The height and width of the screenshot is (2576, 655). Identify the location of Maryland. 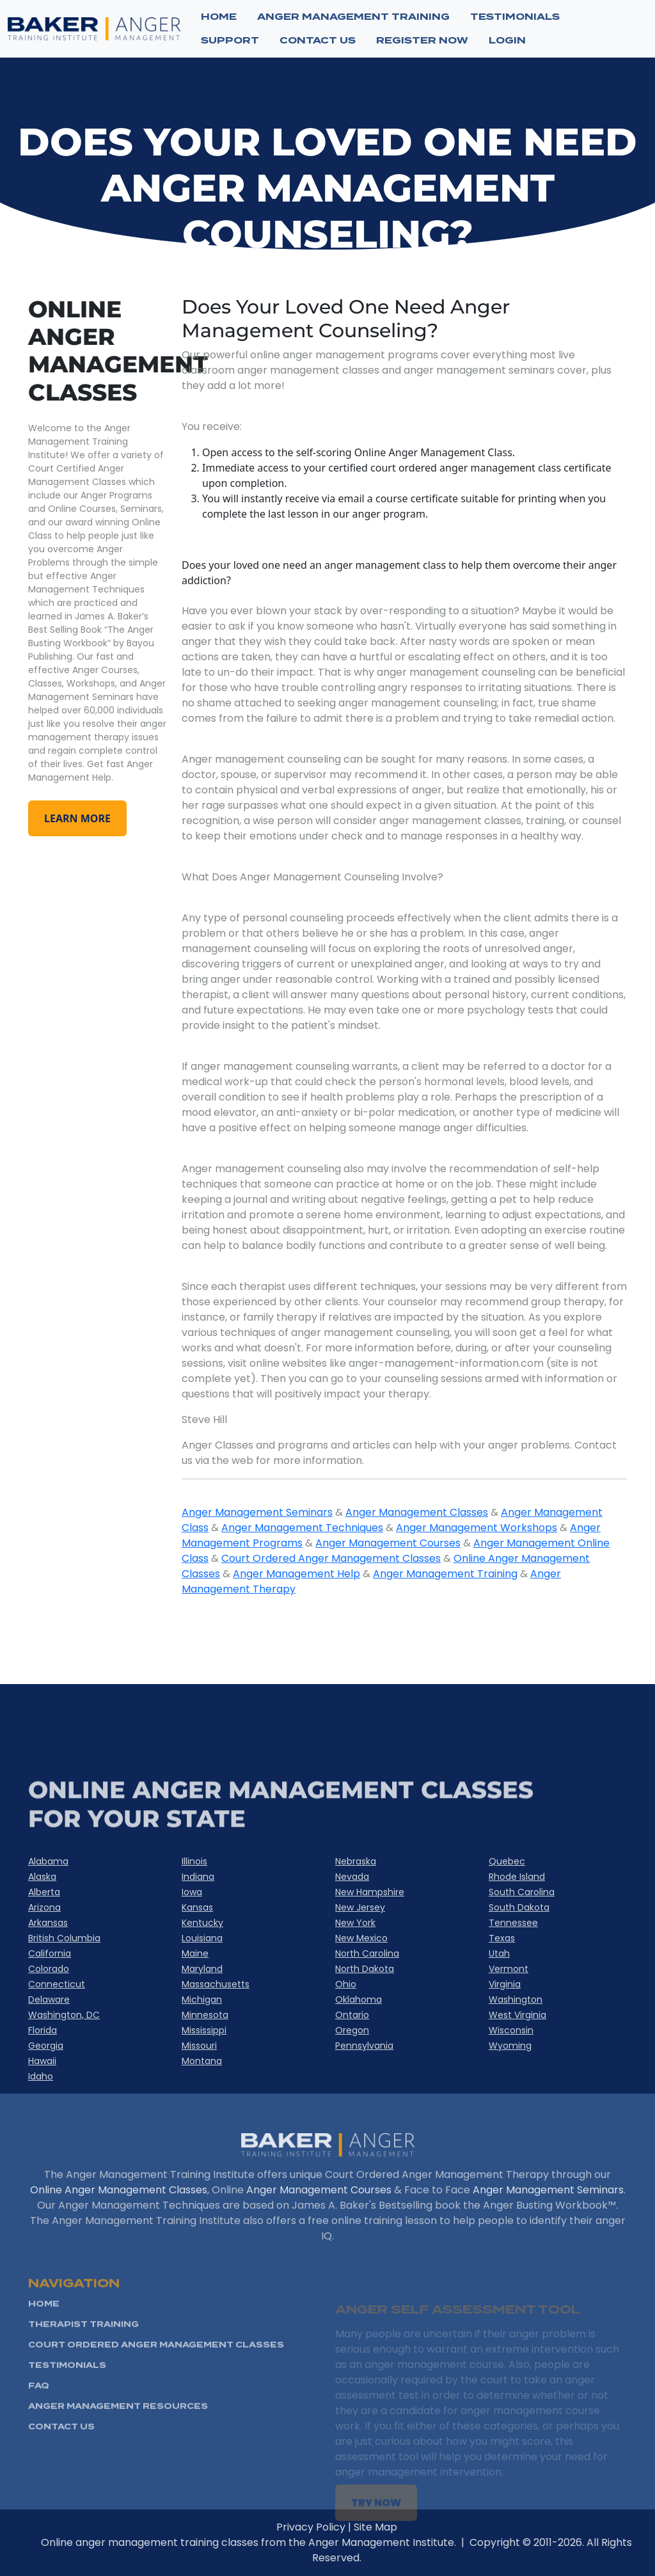
(202, 1968).